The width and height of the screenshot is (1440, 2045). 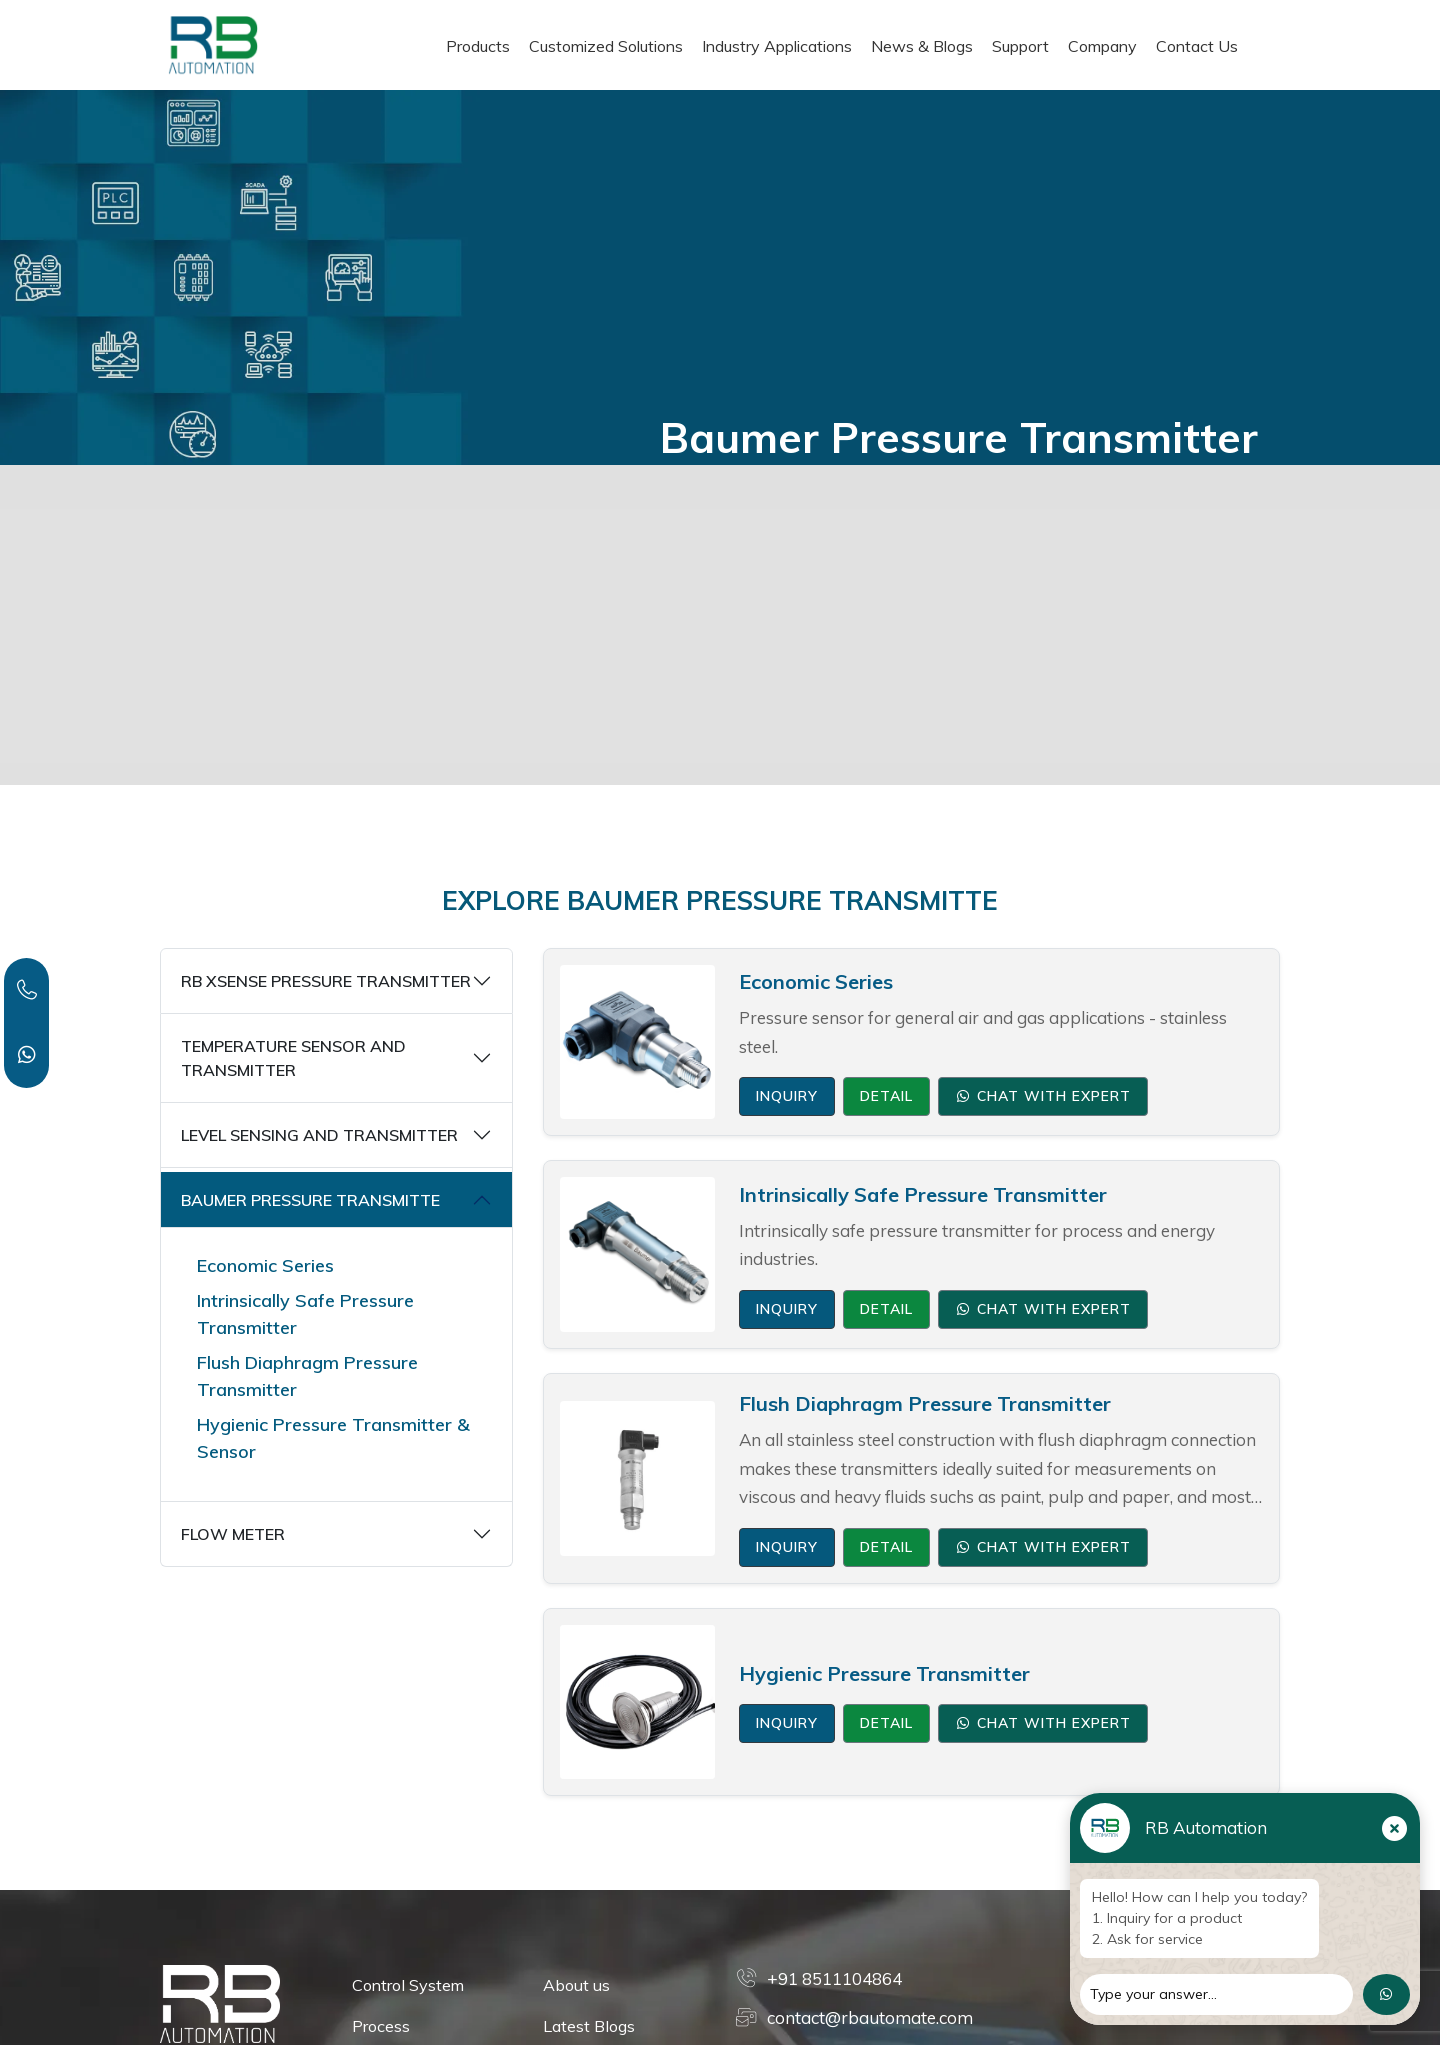 What do you see at coordinates (834, 1978) in the screenshot?
I see `+91 8511104864` at bounding box center [834, 1978].